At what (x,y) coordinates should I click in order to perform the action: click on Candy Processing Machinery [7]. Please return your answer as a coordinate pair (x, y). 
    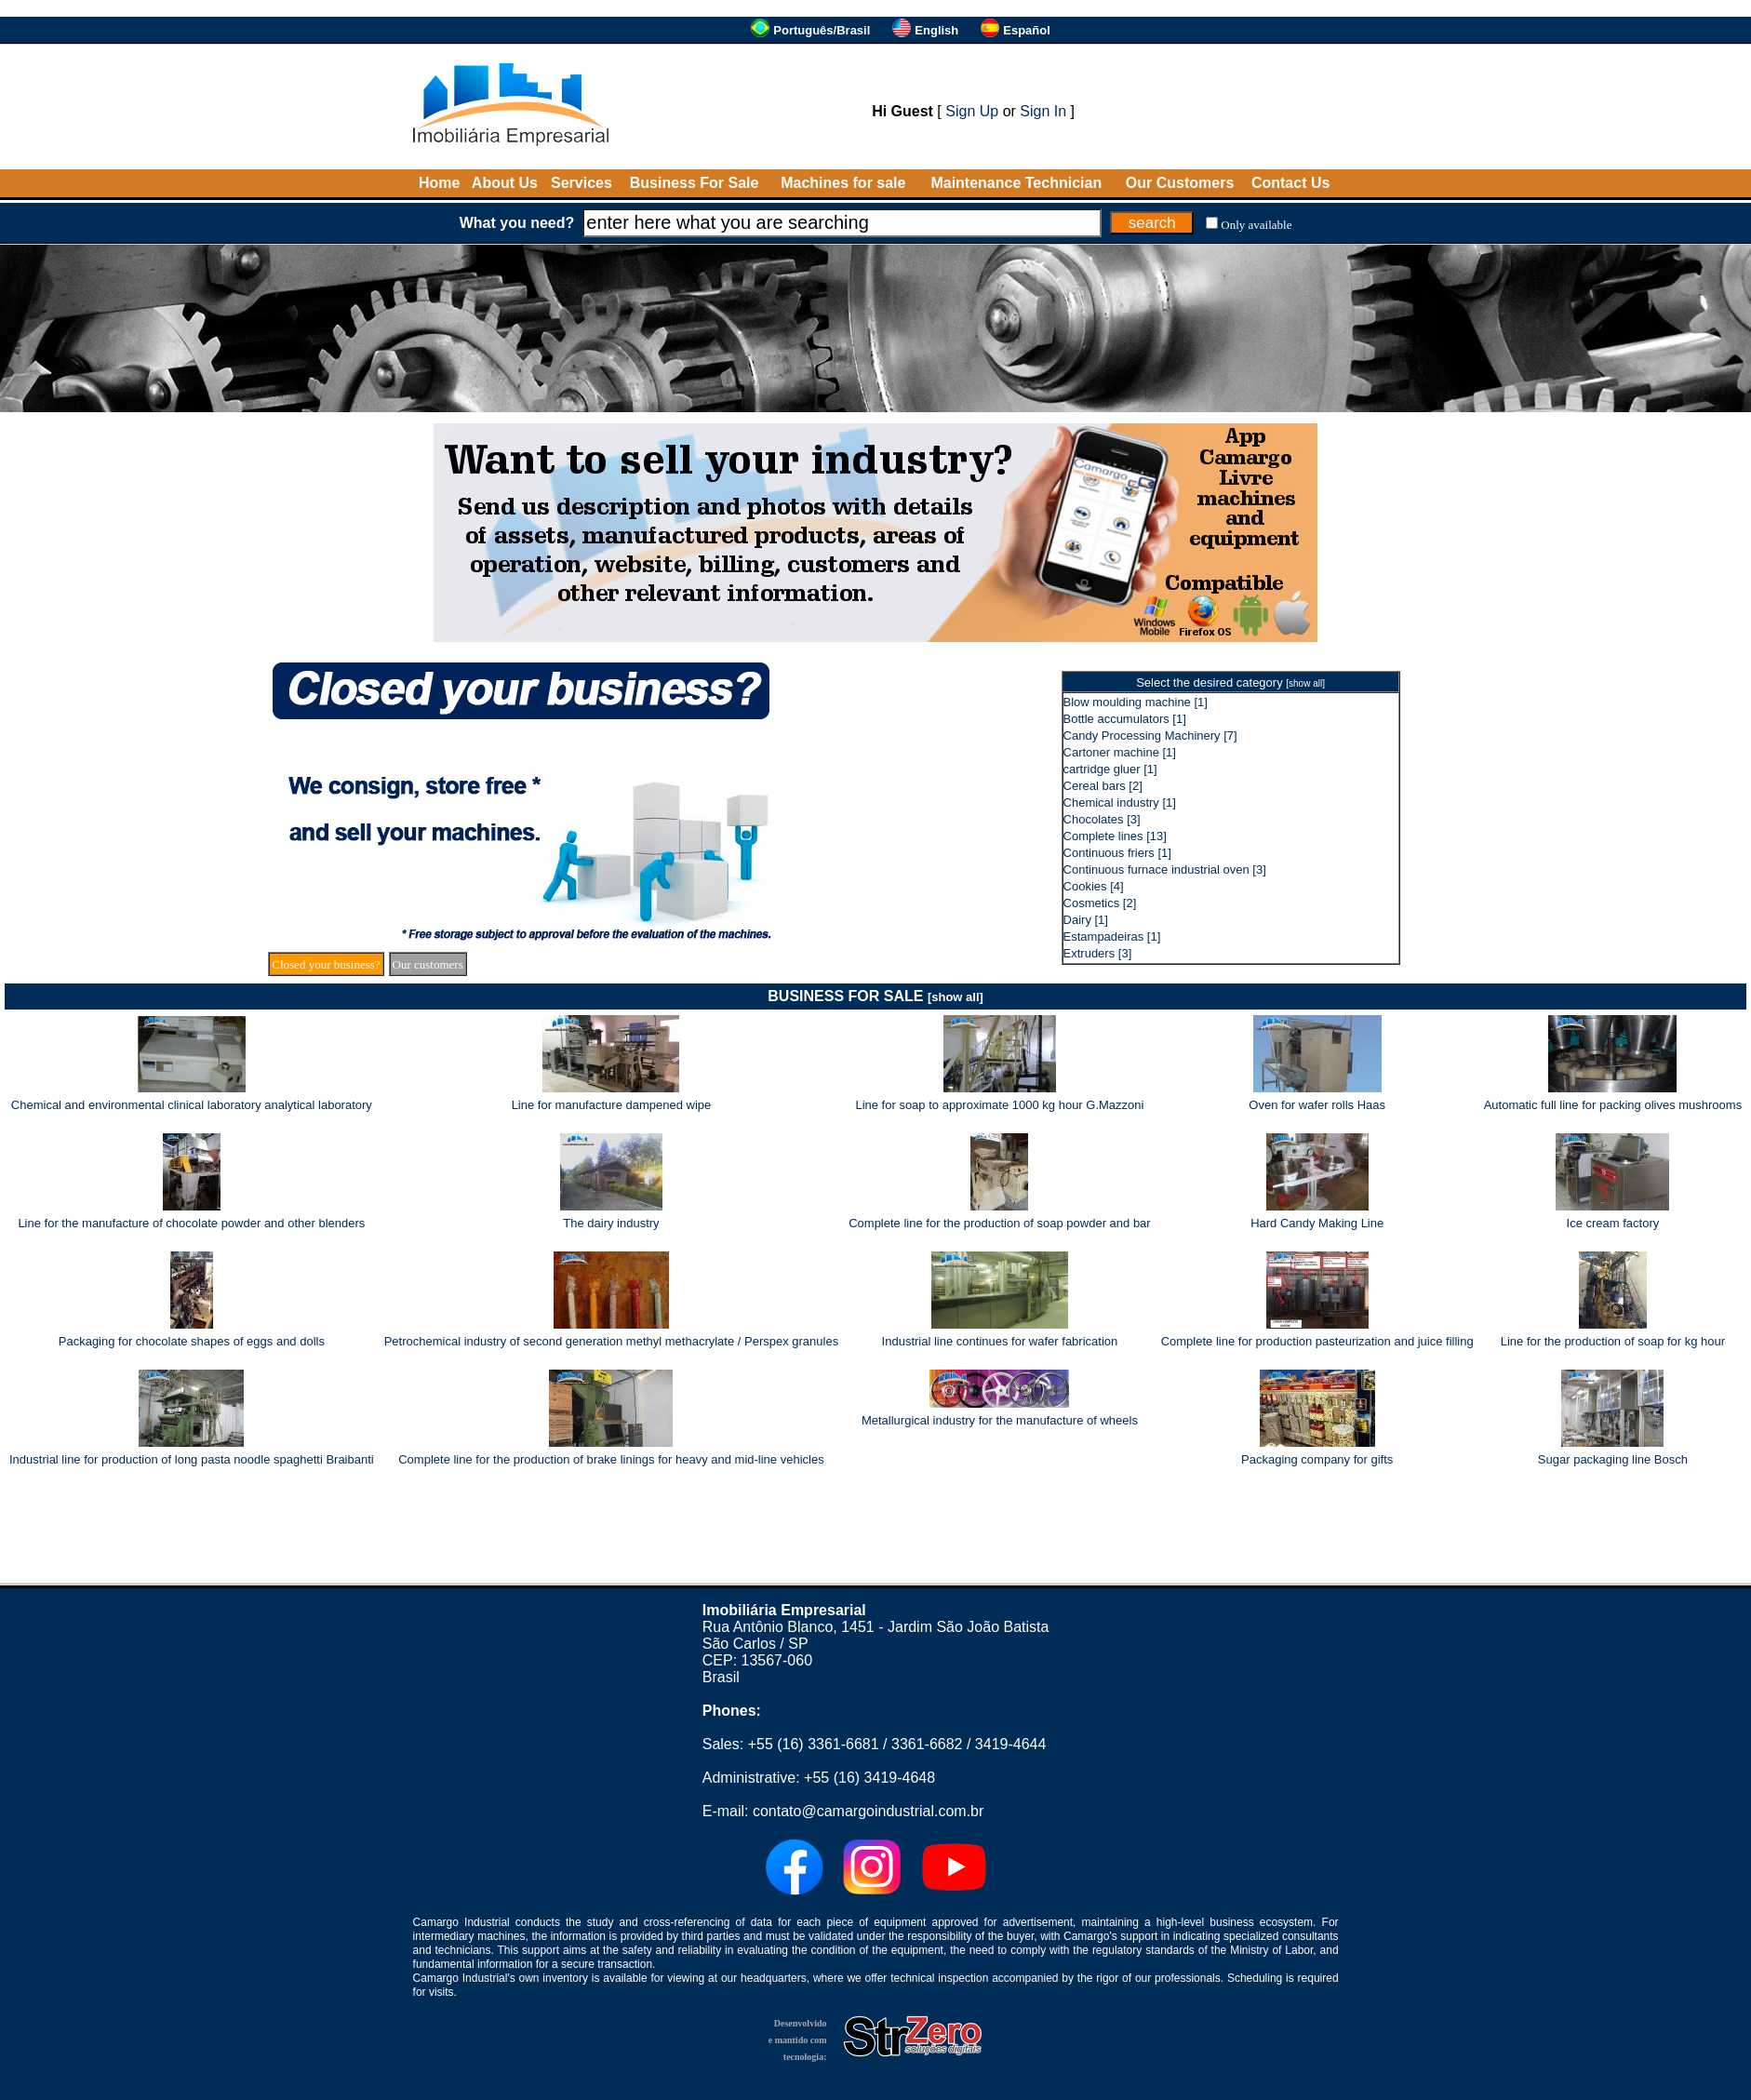
    Looking at the image, I should click on (1150, 735).